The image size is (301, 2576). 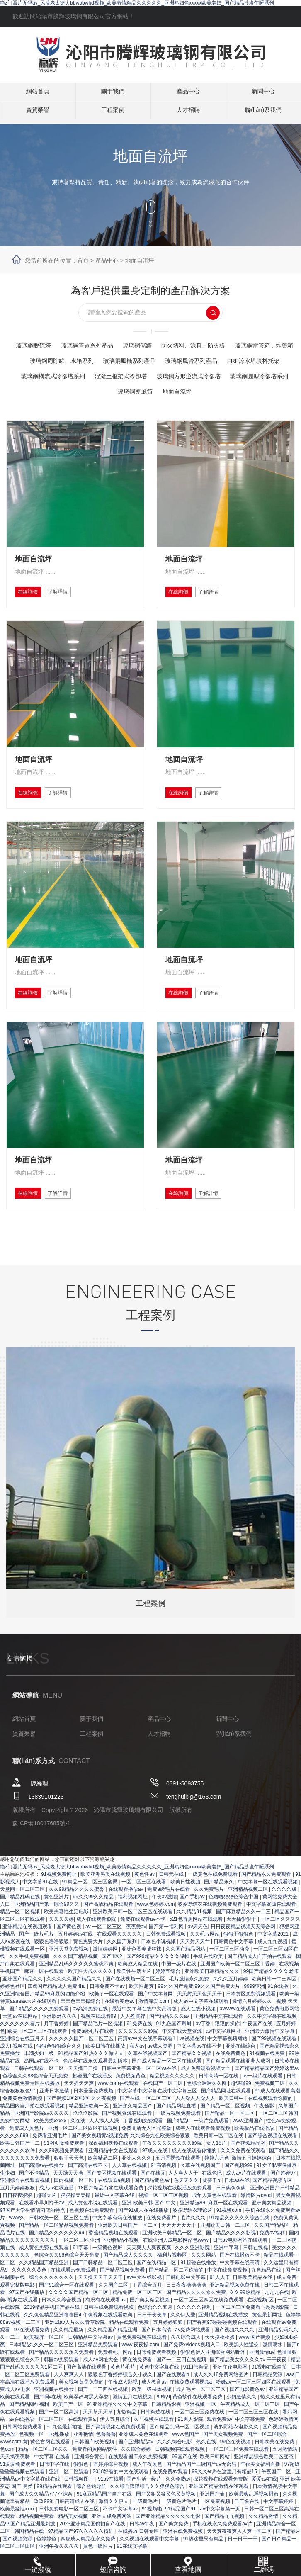 I want to click on 免费成人黄色片, so click(x=27, y=2154).